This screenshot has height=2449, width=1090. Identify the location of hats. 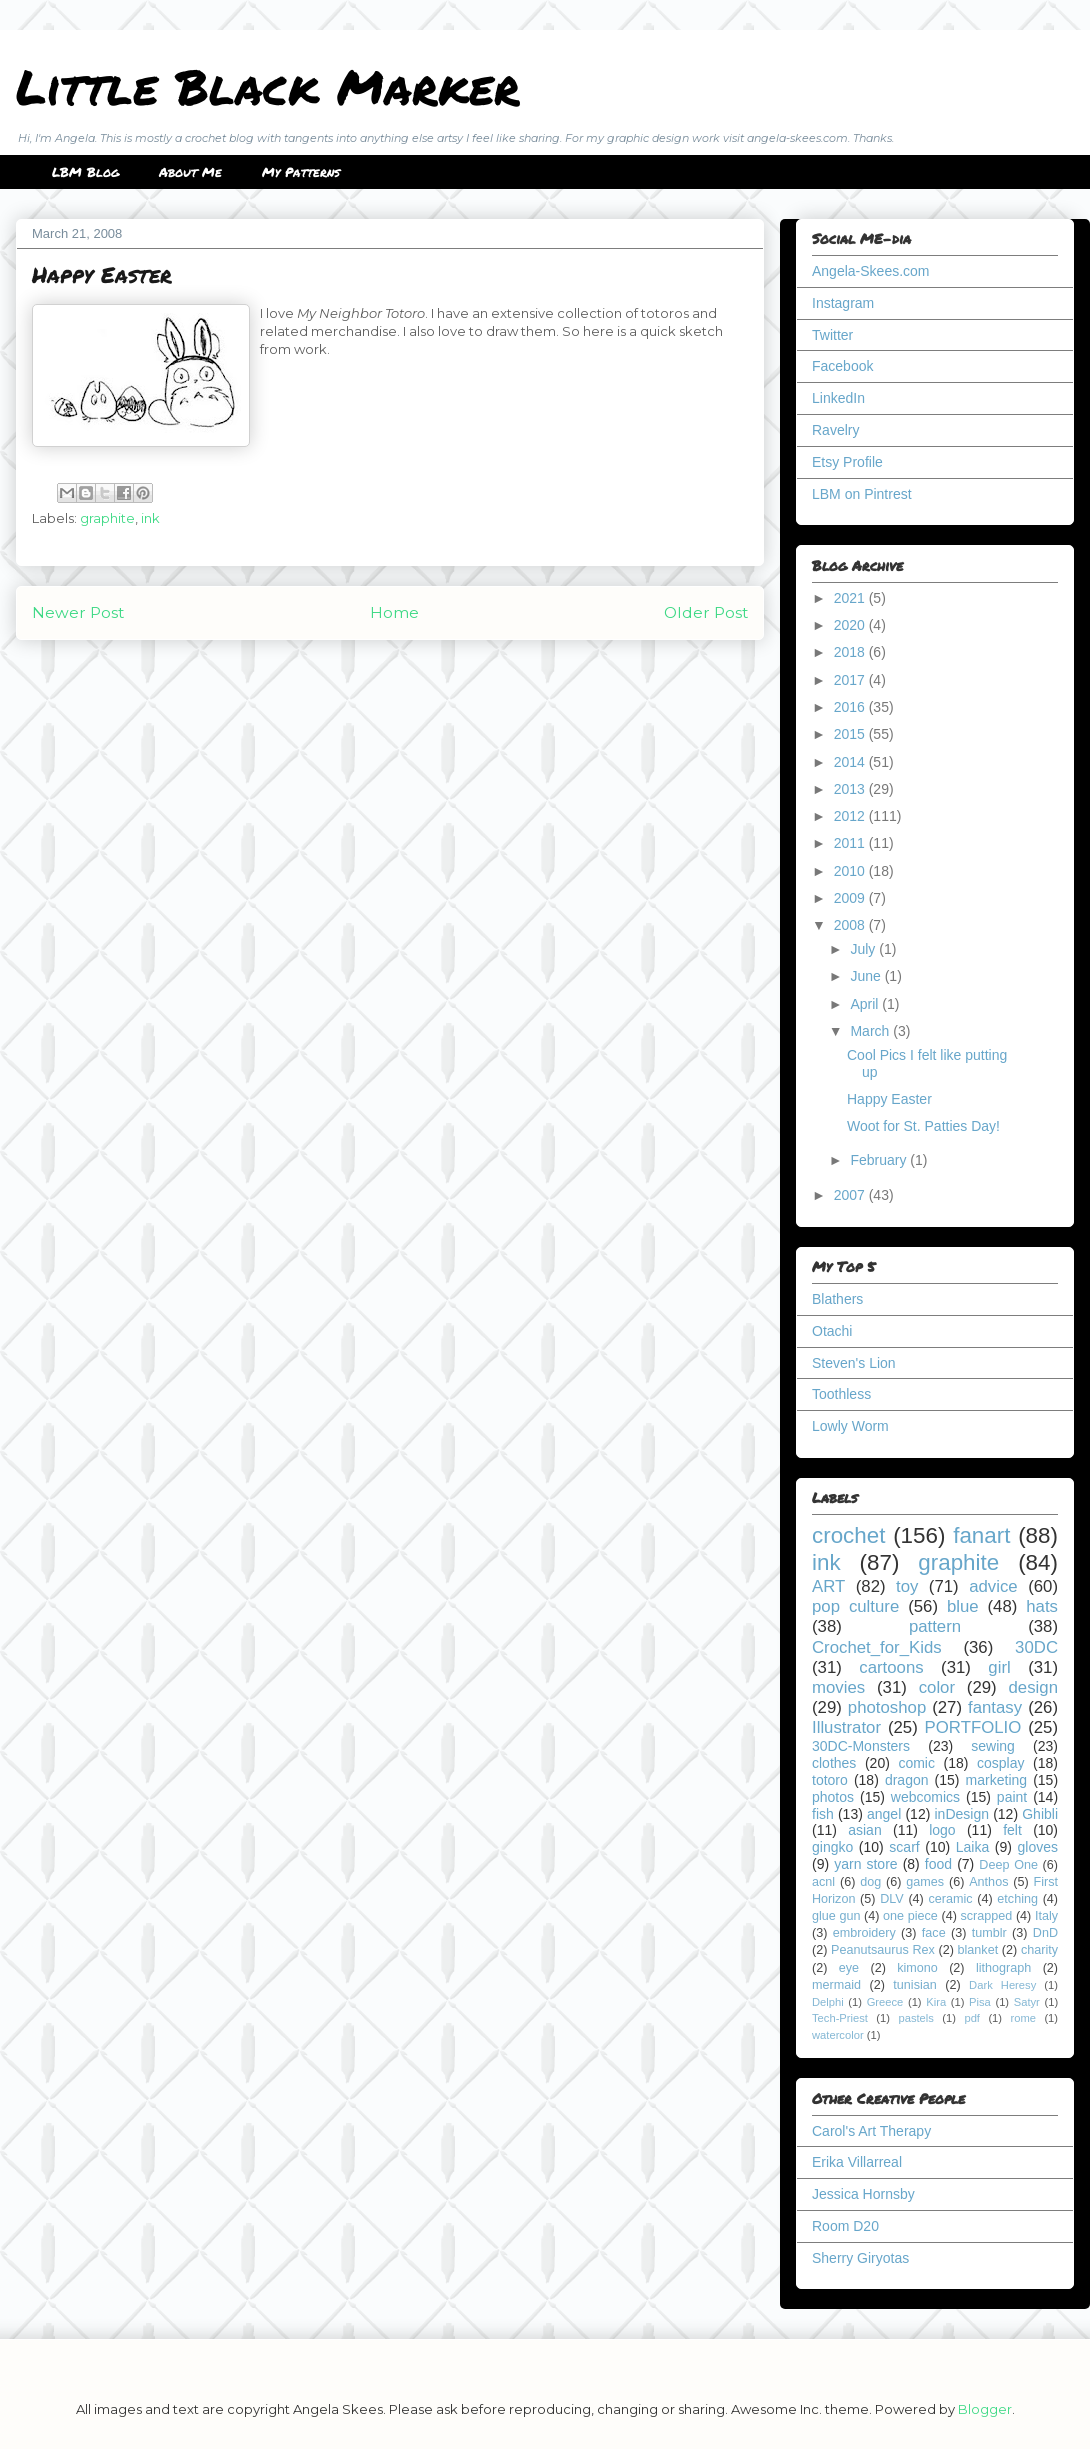
(1042, 1606).